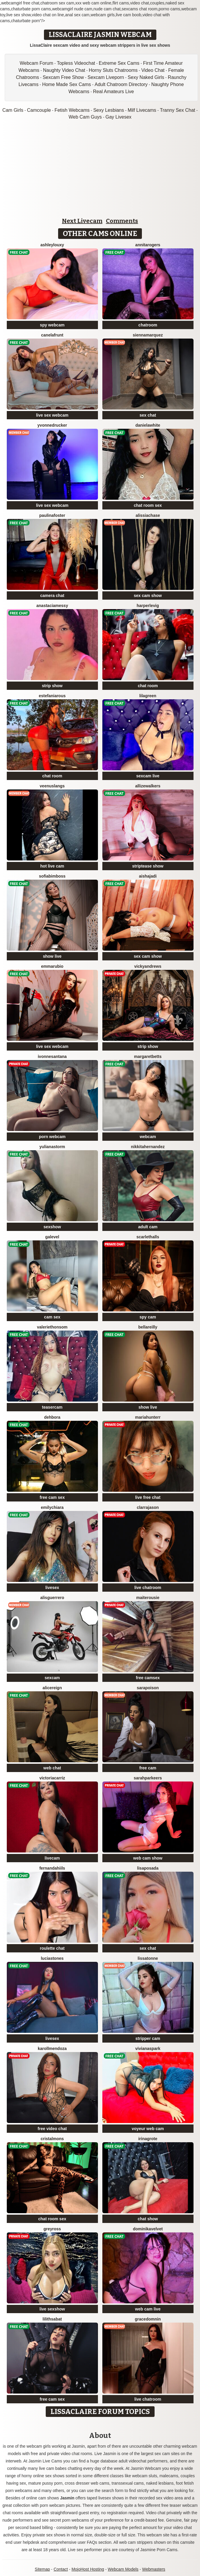 This screenshot has width=200, height=2576. Describe the element at coordinates (52, 866) in the screenshot. I see `hot live cam` at that location.